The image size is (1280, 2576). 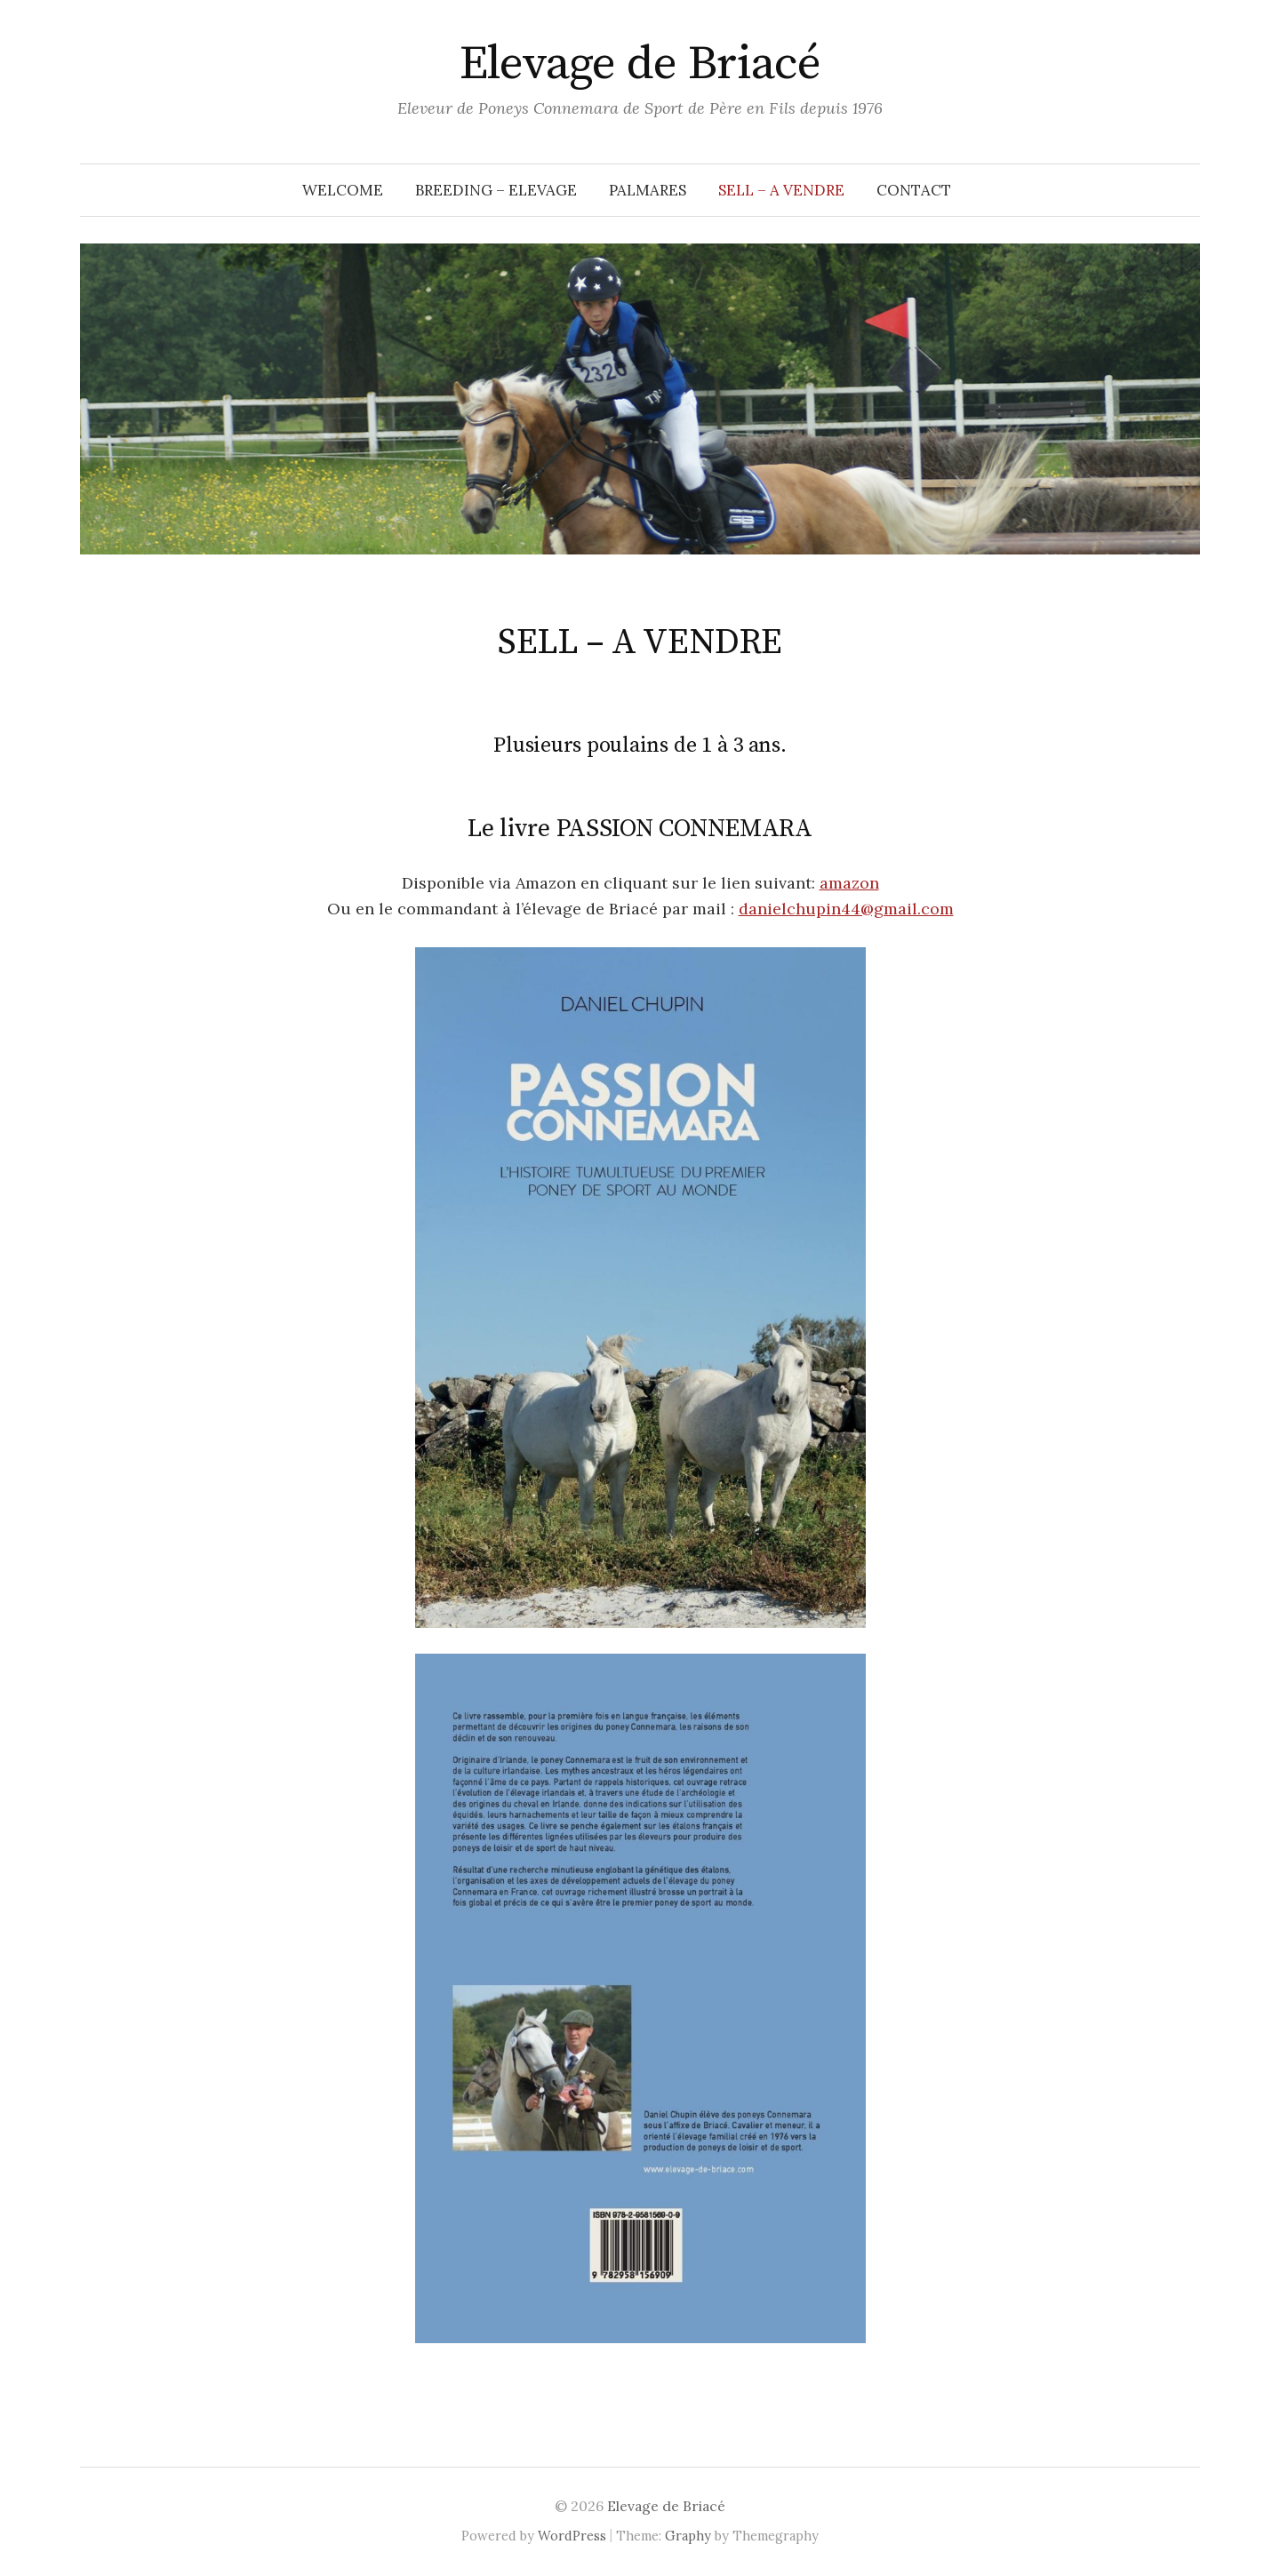 I want to click on PALMARES, so click(x=647, y=190).